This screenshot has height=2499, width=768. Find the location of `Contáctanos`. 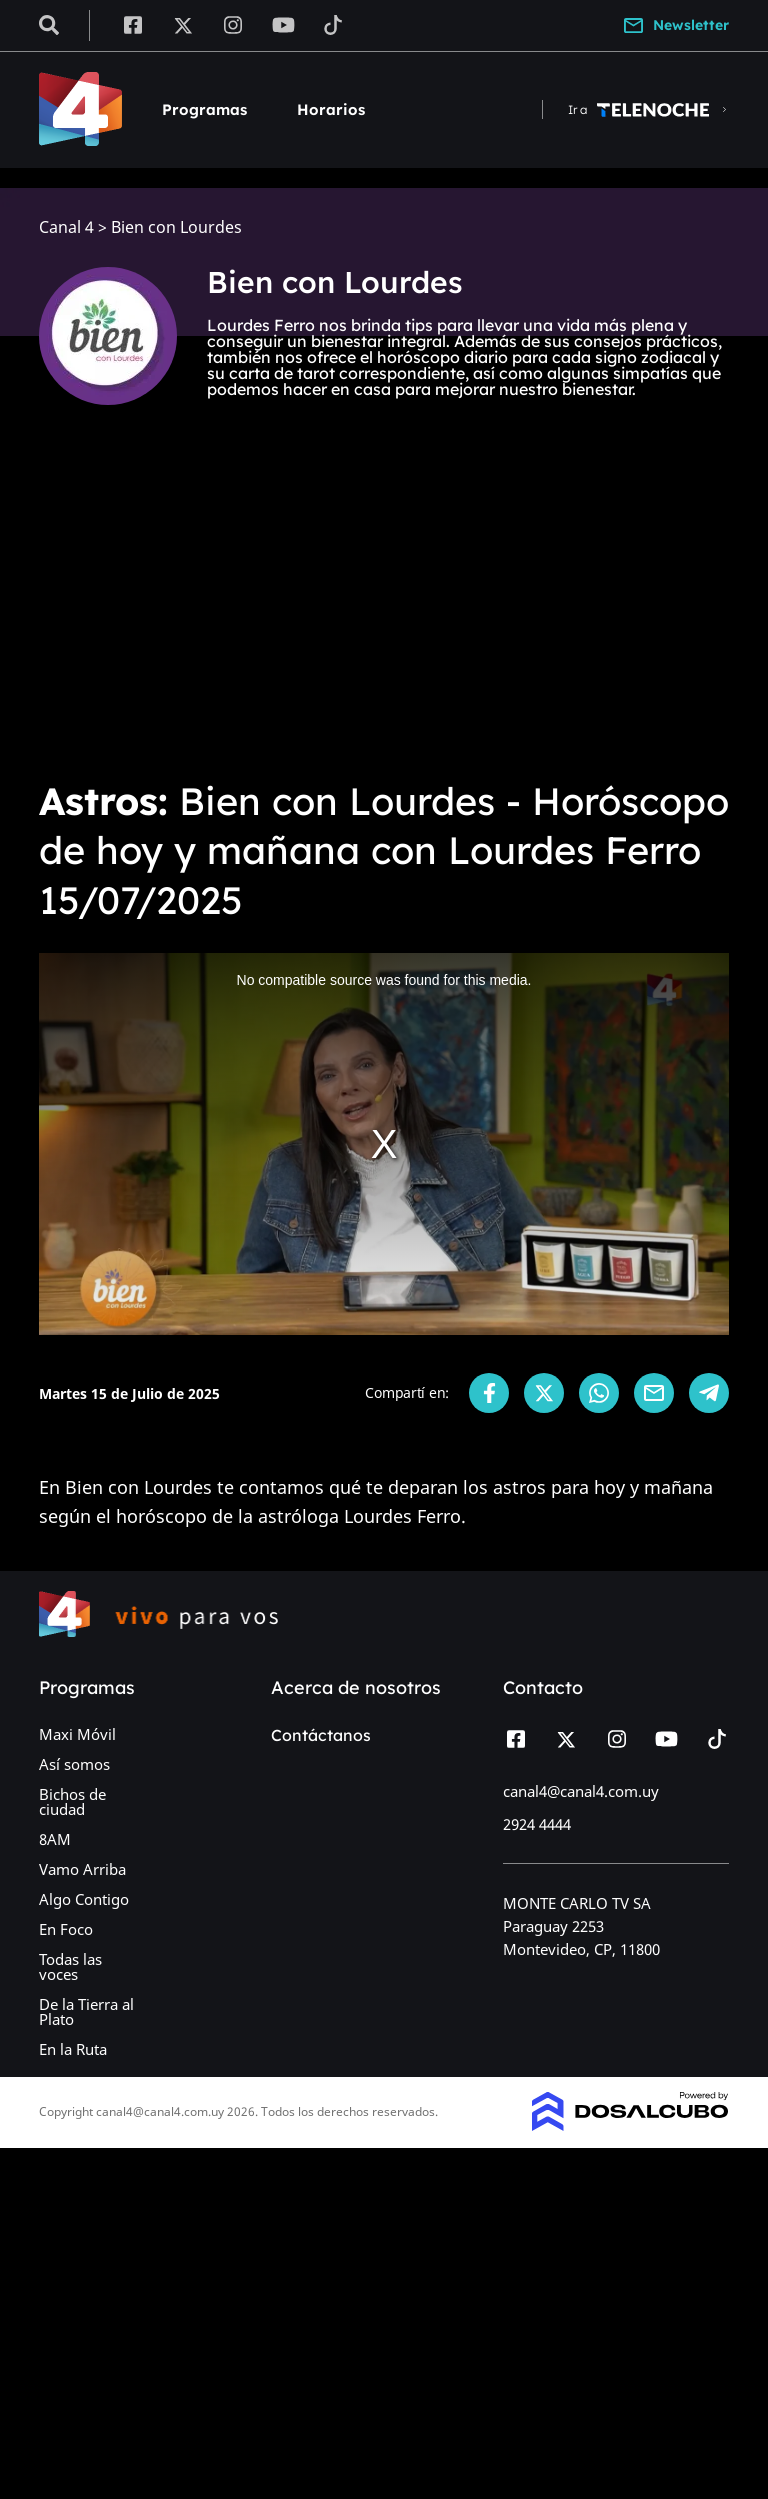

Contáctanos is located at coordinates (321, 1735).